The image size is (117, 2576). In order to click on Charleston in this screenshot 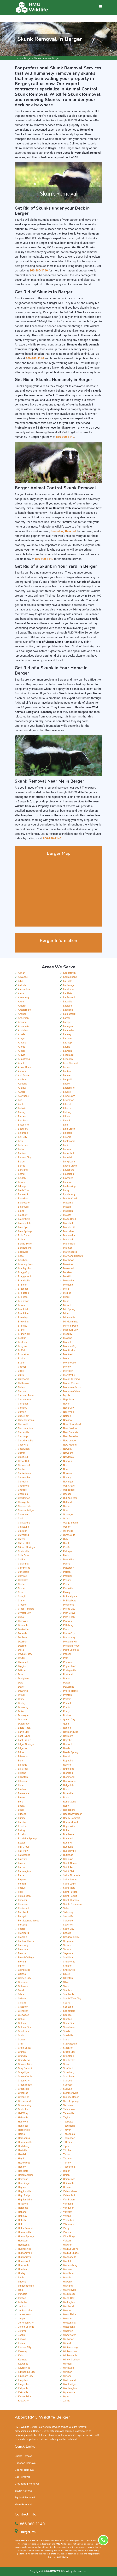, I will do `click(24, 1498)`.